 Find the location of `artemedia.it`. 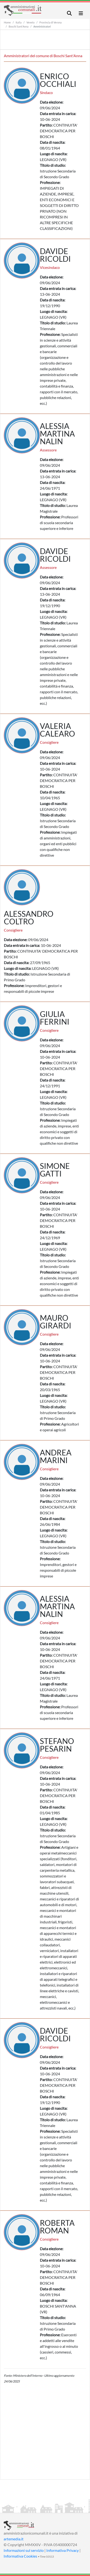

artemedia.it is located at coordinates (14, 2539).